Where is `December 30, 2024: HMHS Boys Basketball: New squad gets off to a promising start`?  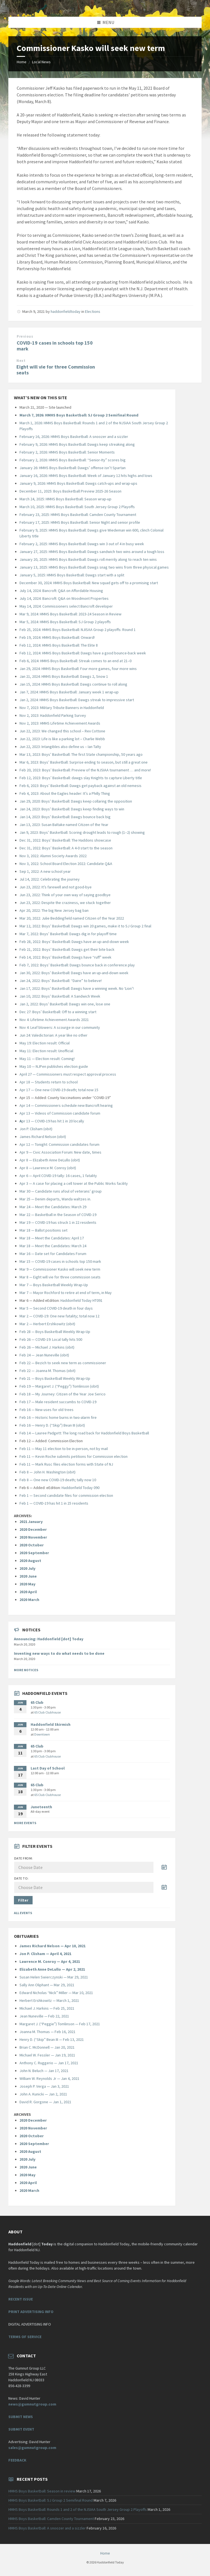
December 30, 2024: HMHS Boys Basketball: New squad gets off to a promising start is located at coordinates (88, 582).